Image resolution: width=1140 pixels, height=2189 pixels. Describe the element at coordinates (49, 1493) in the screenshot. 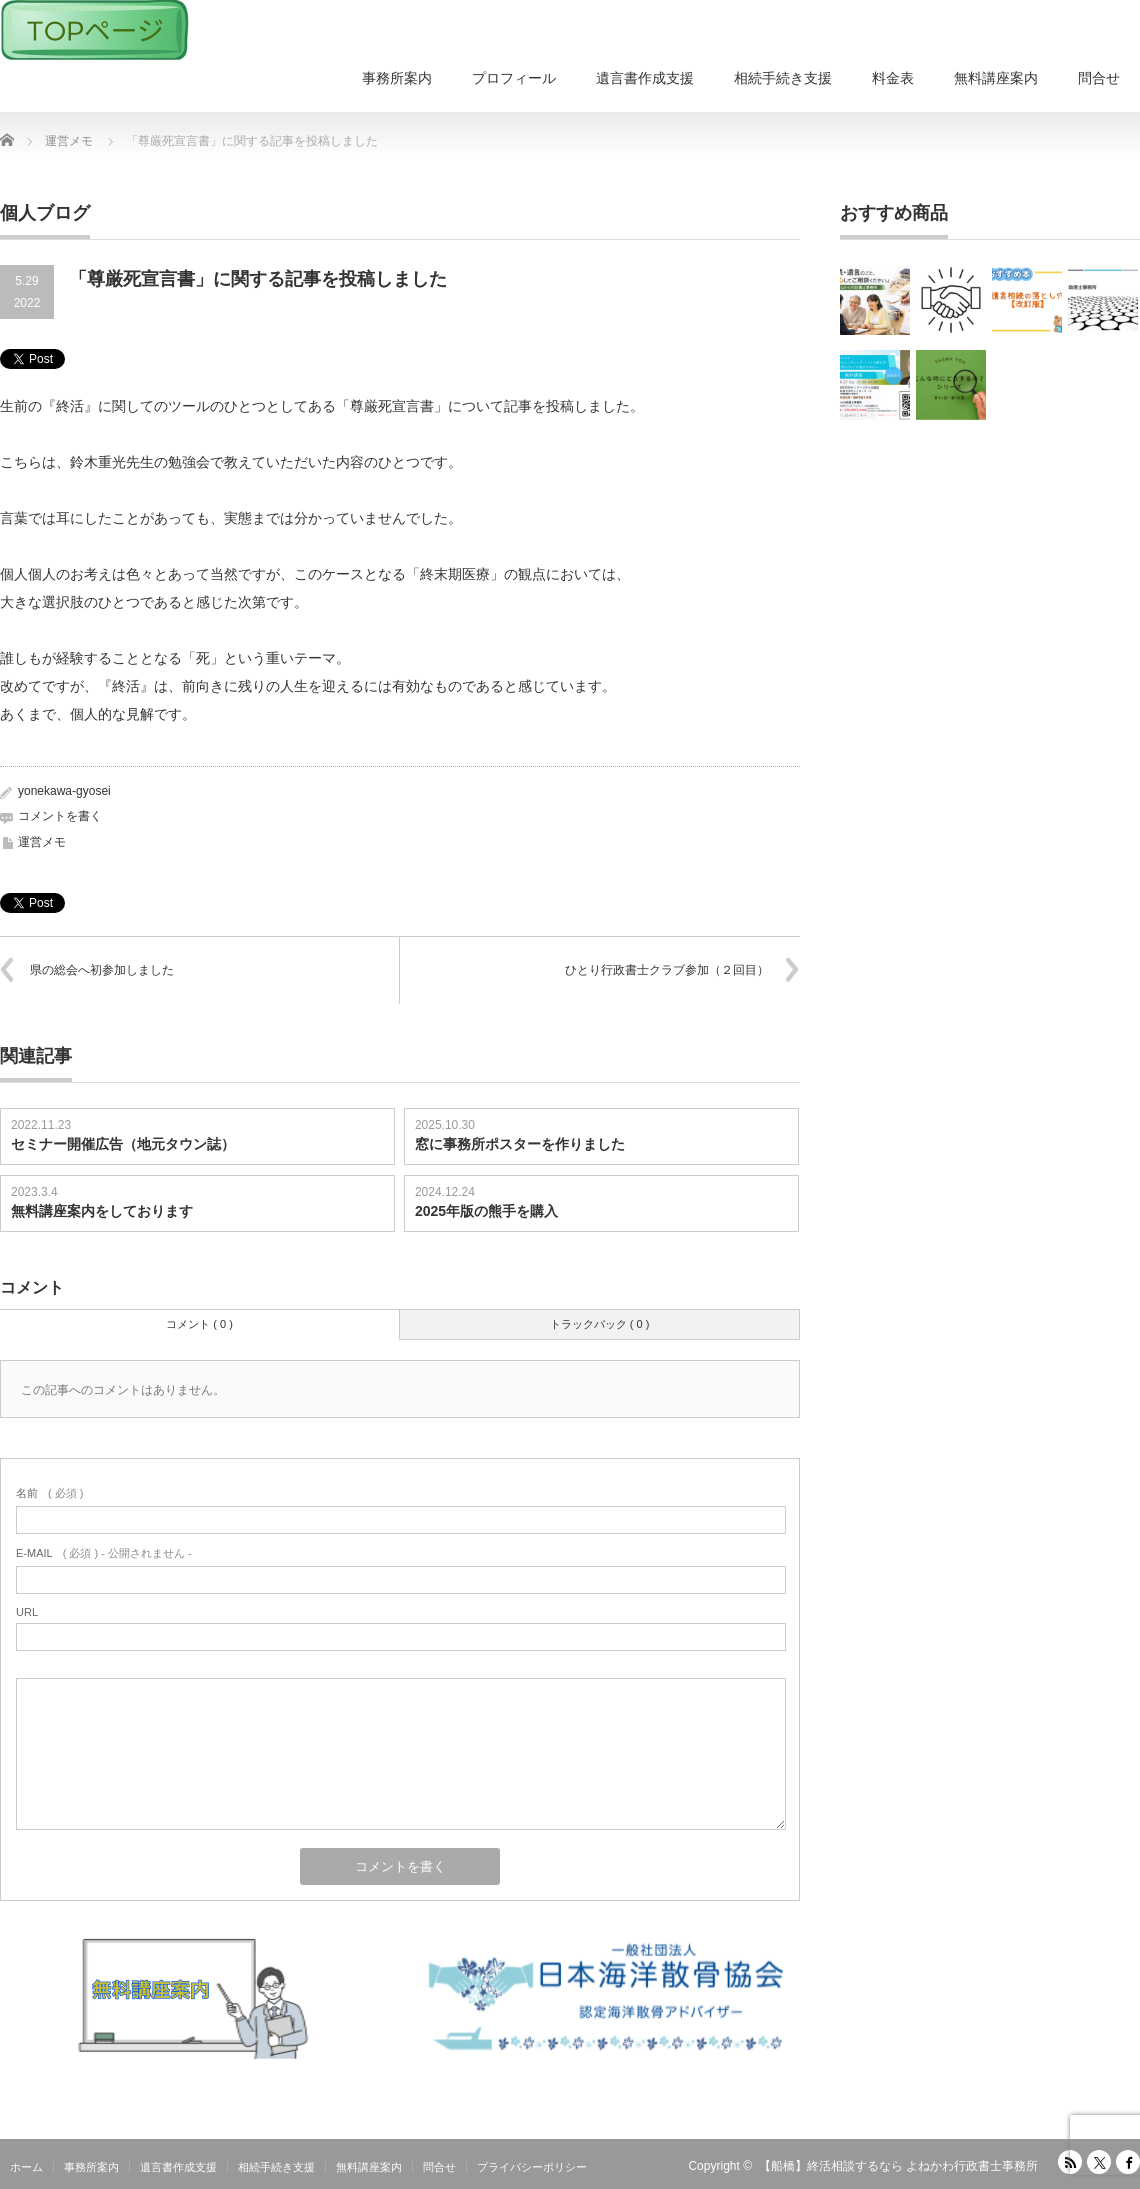

I see `( 必須 )` at that location.